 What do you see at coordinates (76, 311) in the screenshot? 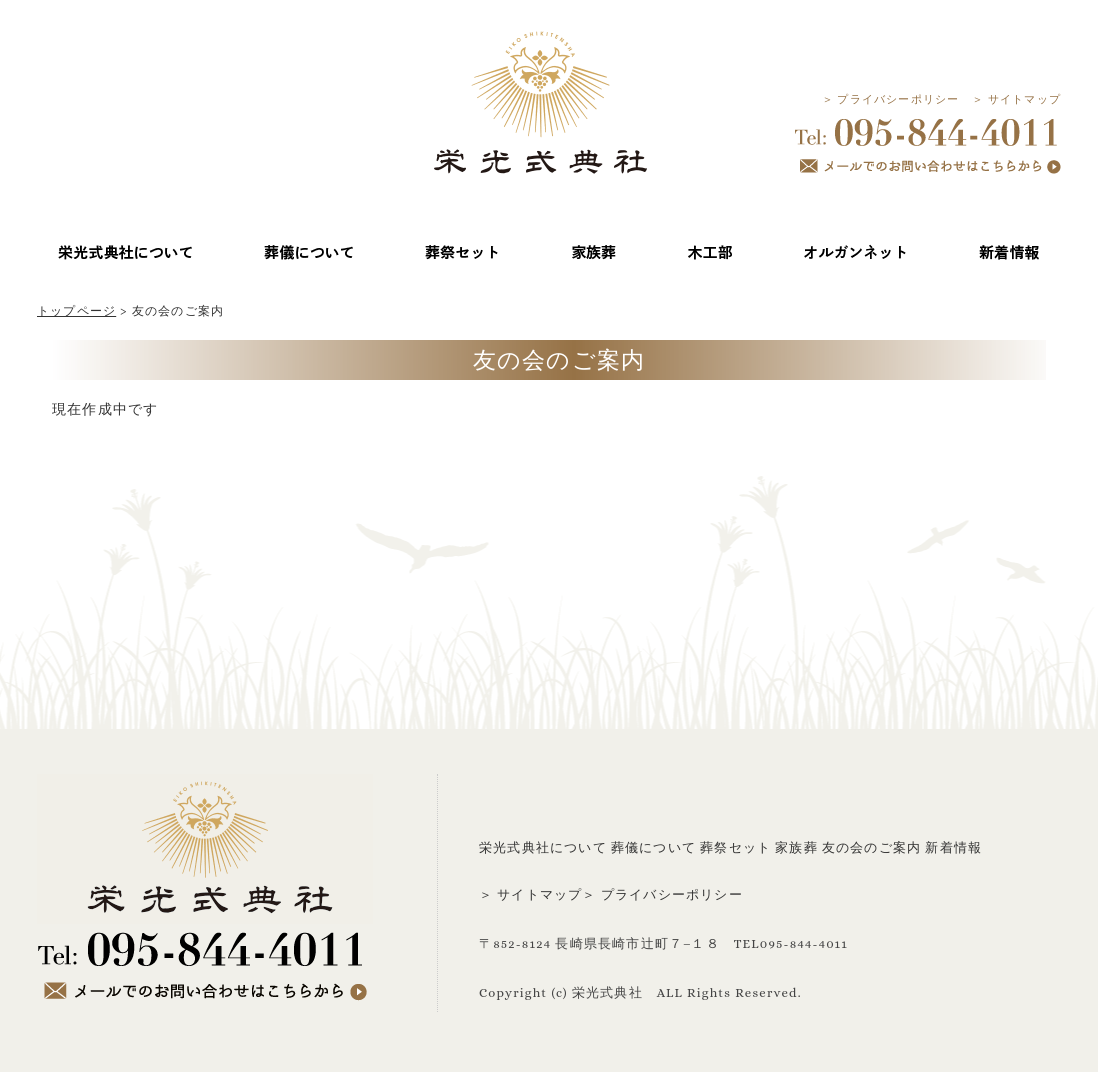
I see `トップページ` at bounding box center [76, 311].